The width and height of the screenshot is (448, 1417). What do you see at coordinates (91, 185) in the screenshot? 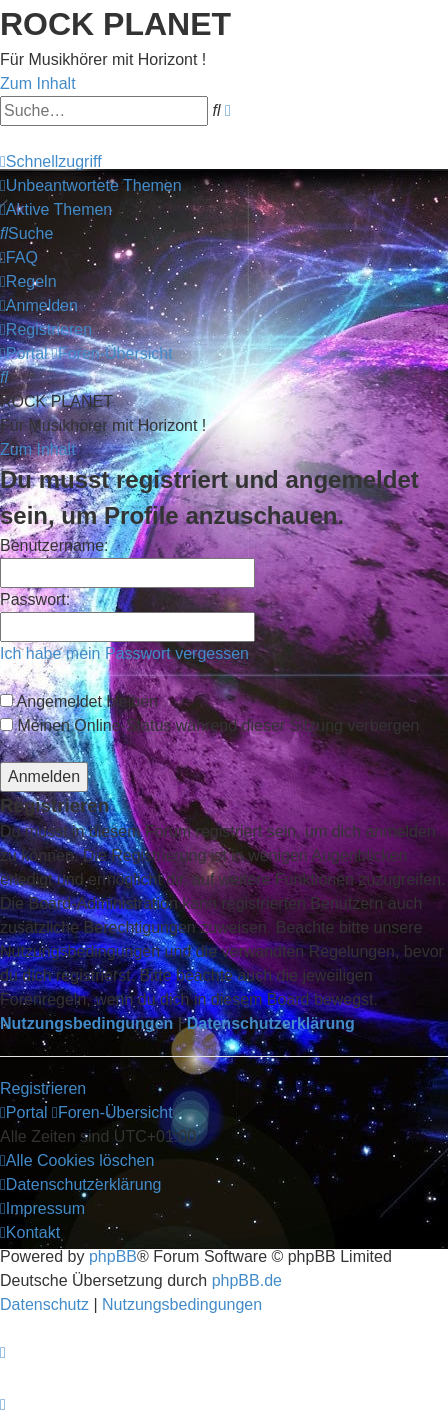
I see `[menuitem]` at bounding box center [91, 185].